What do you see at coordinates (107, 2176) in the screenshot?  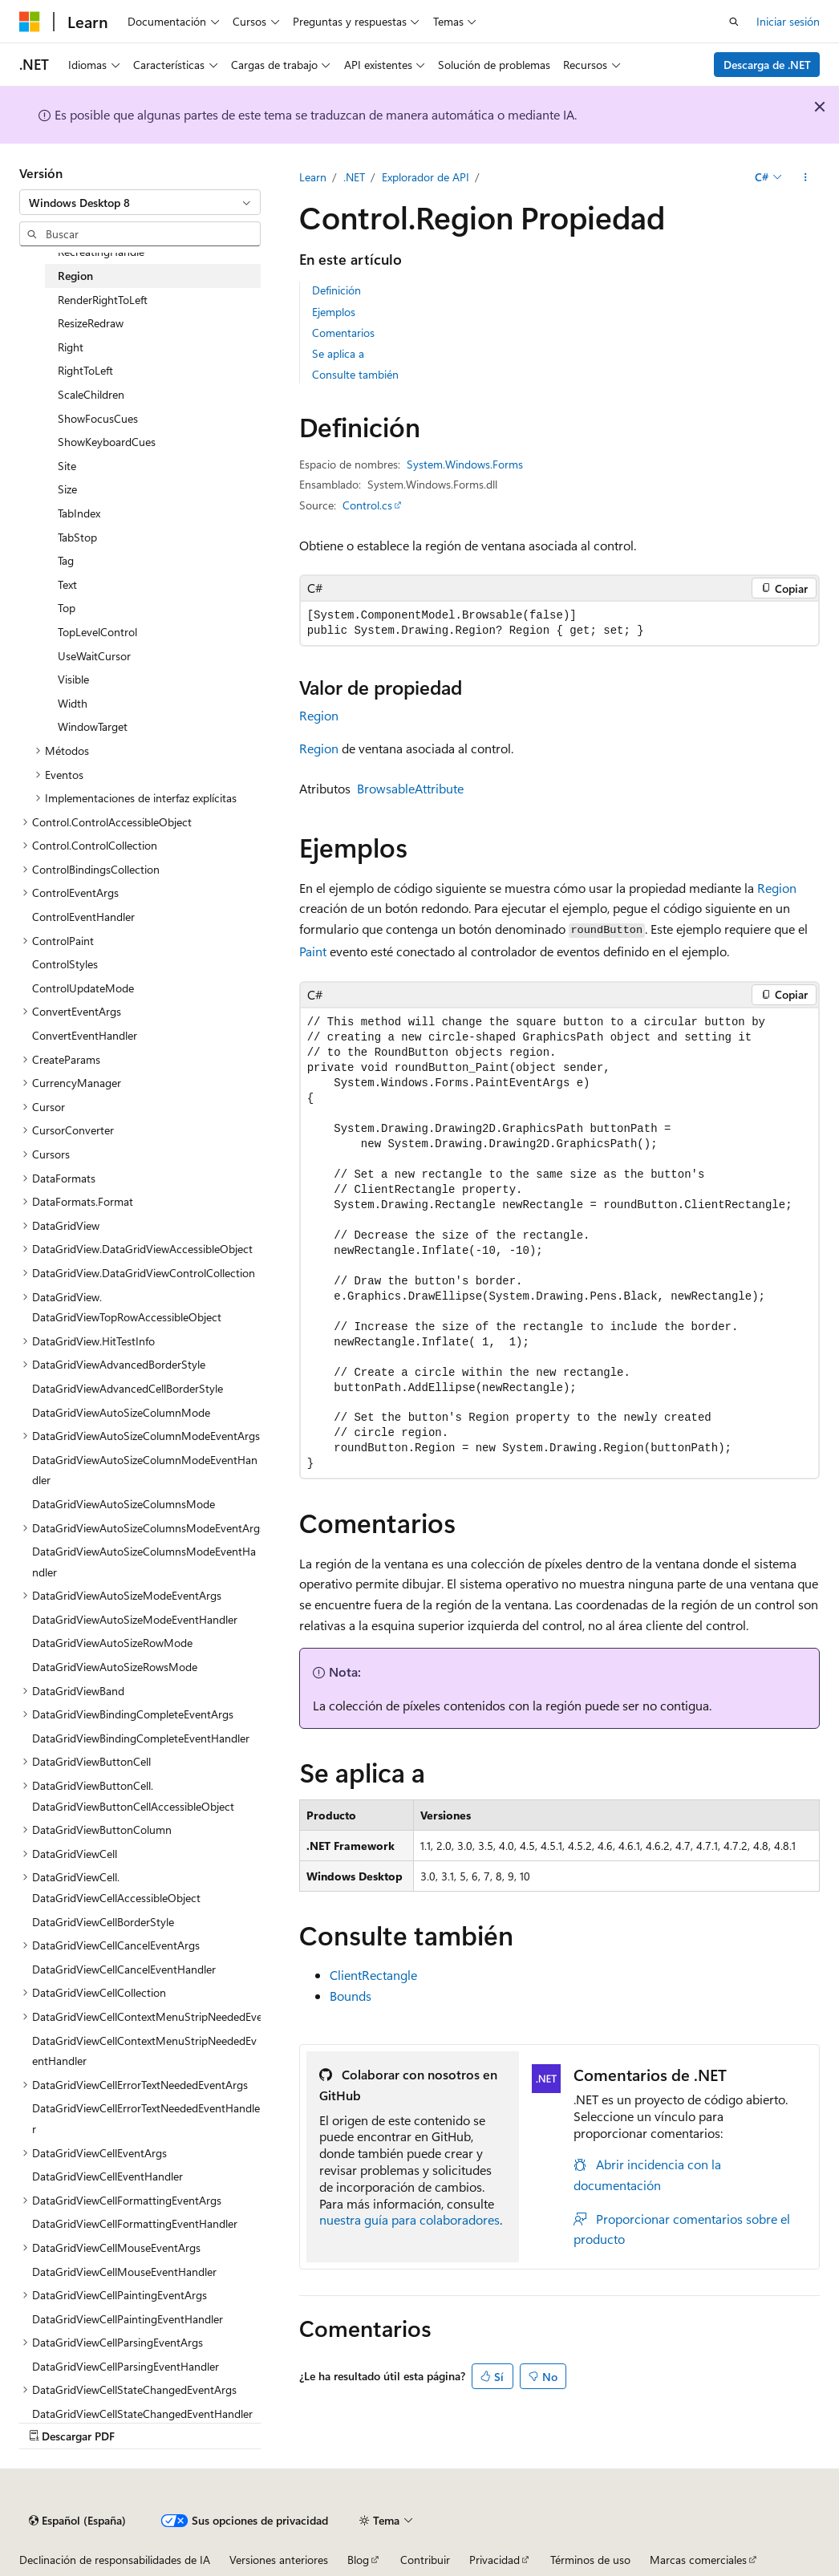 I see `DataGridViewCellEventHandler [treeitem]` at bounding box center [107, 2176].